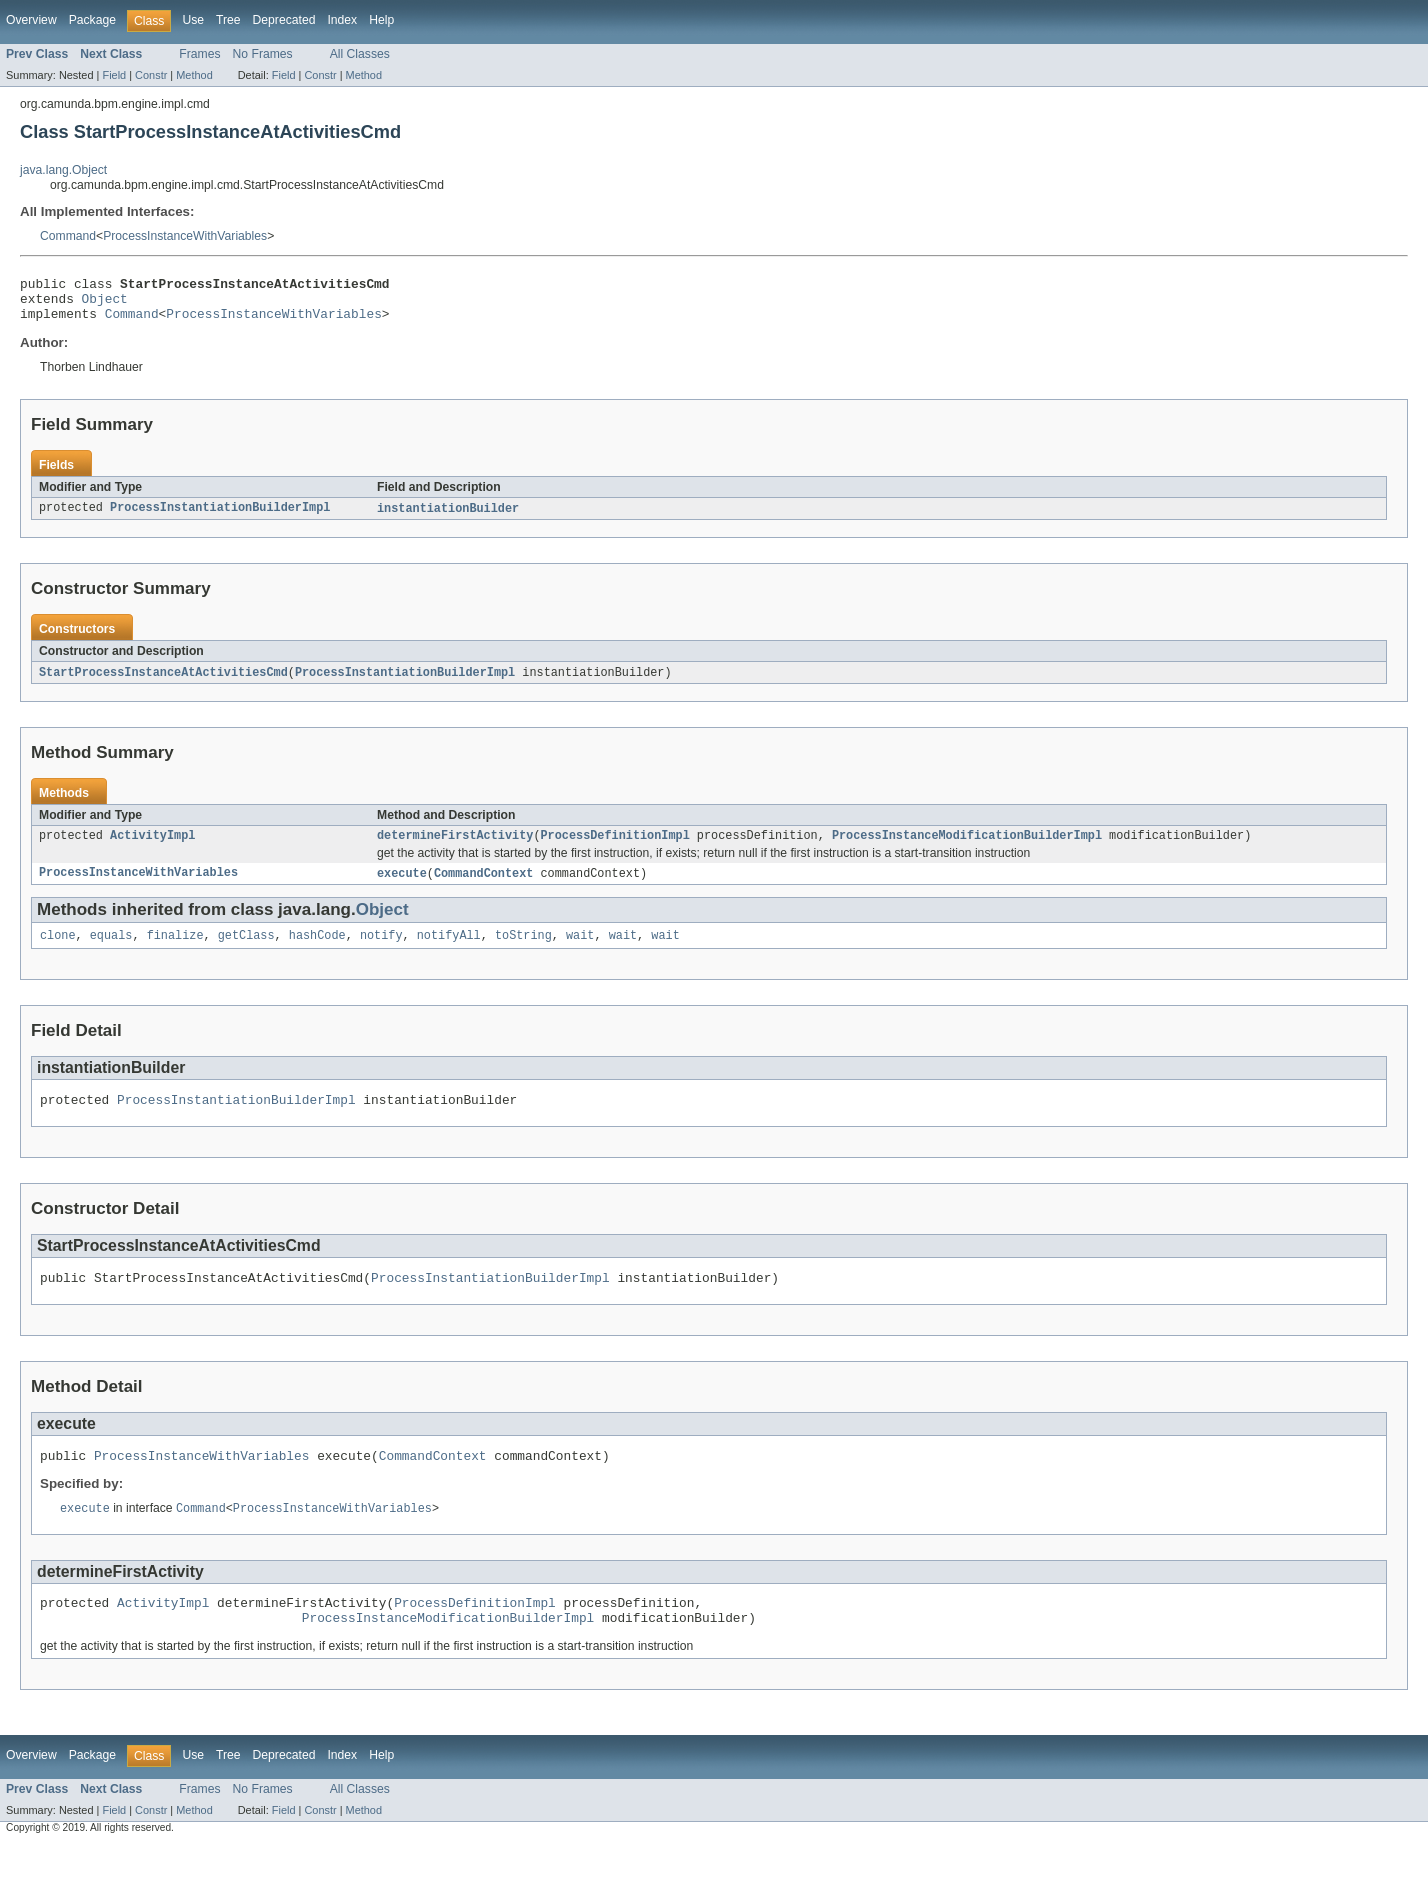 The height and width of the screenshot is (1877, 1428). What do you see at coordinates (152, 848) in the screenshot?
I see `ActivityImpl` at bounding box center [152, 848].